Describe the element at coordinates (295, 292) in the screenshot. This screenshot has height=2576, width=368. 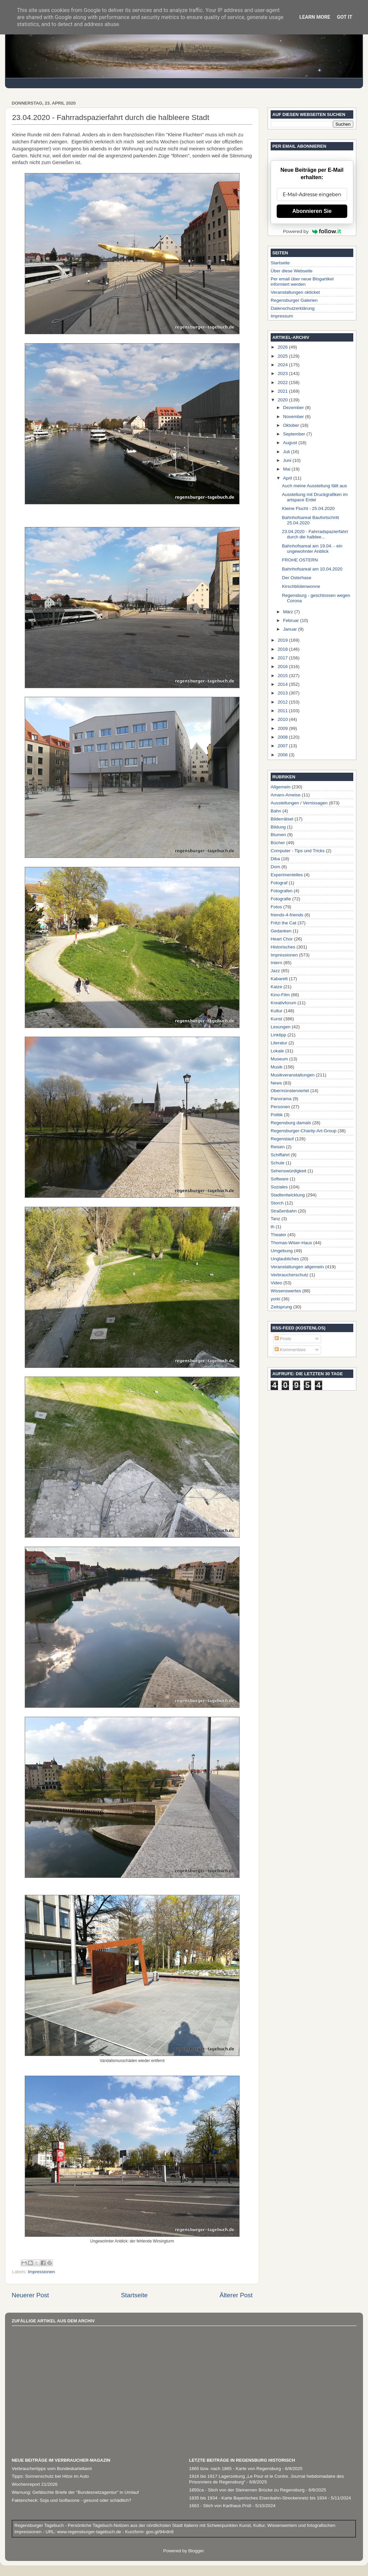
I see `Veranstaltungen okticket` at that location.